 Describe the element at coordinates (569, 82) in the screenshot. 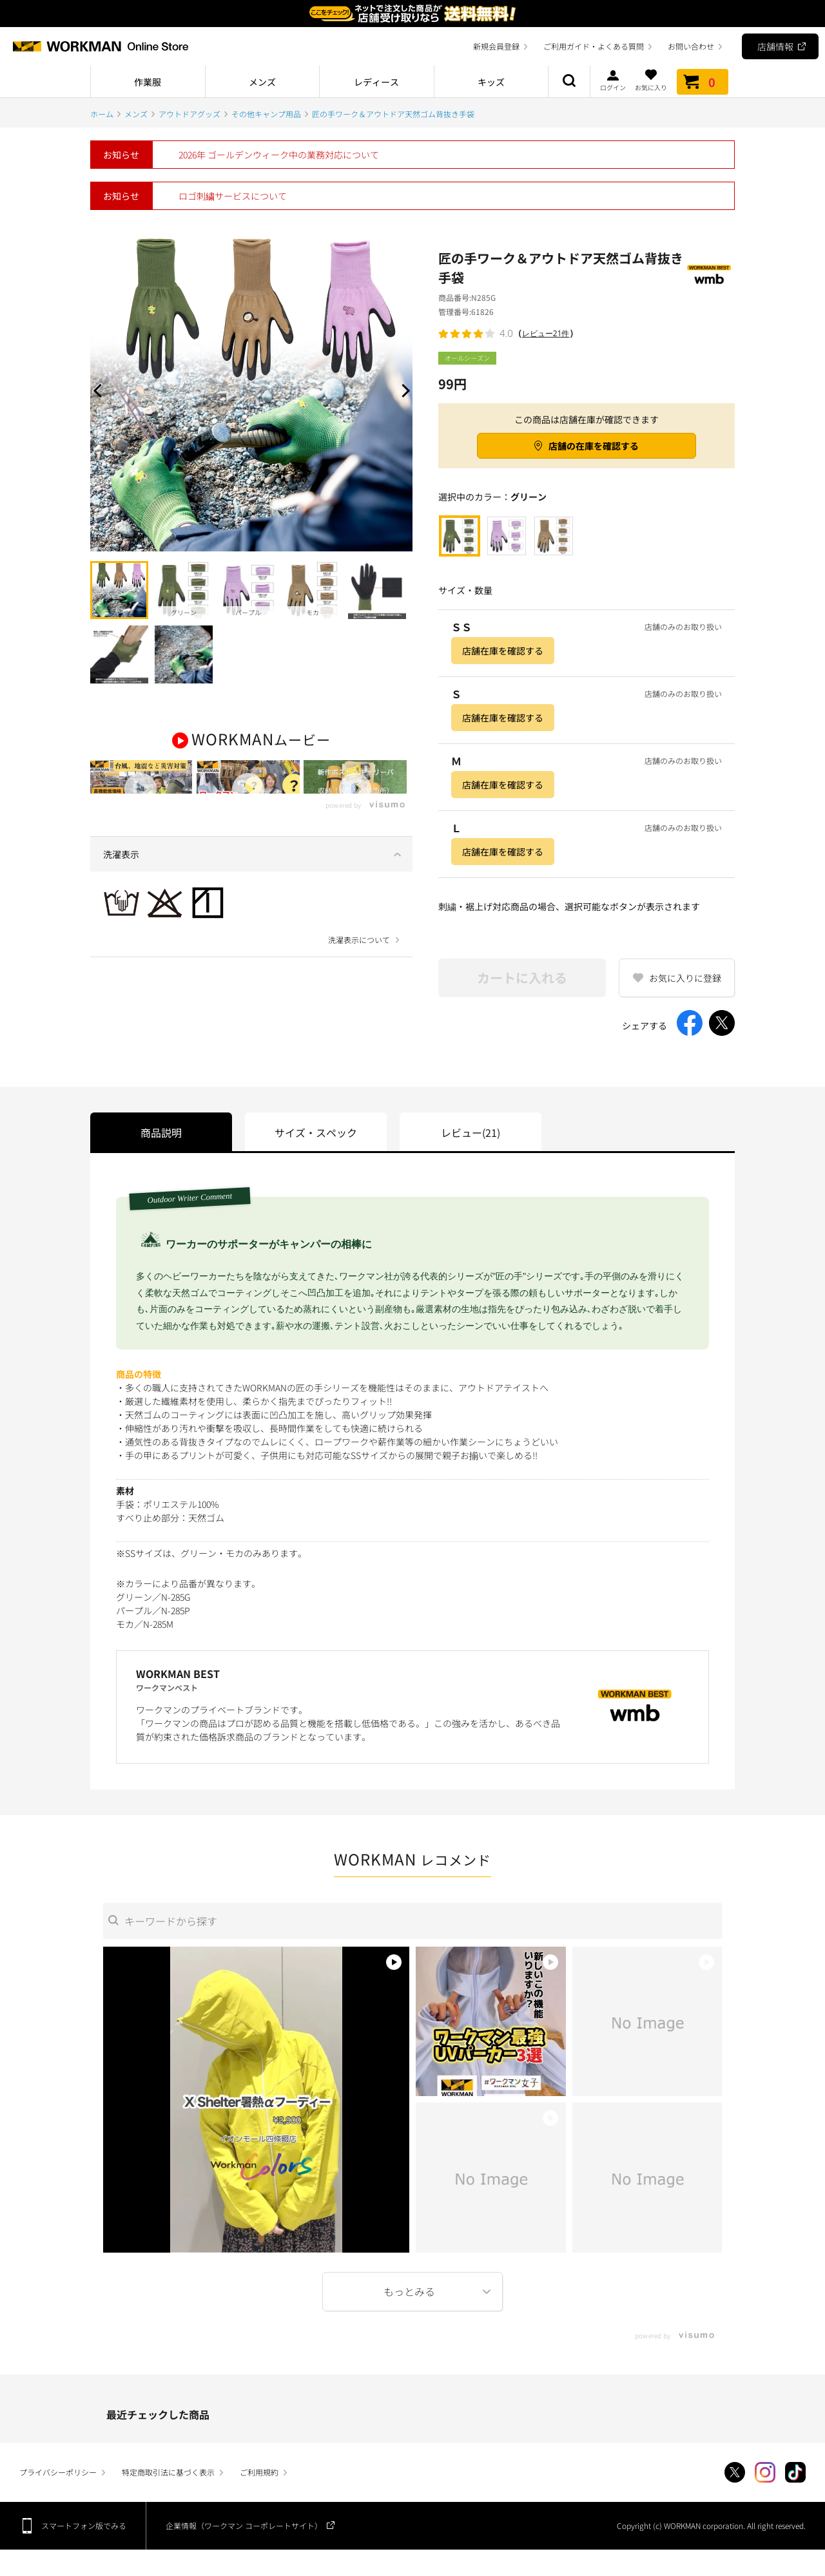

I see `商品検索` at that location.